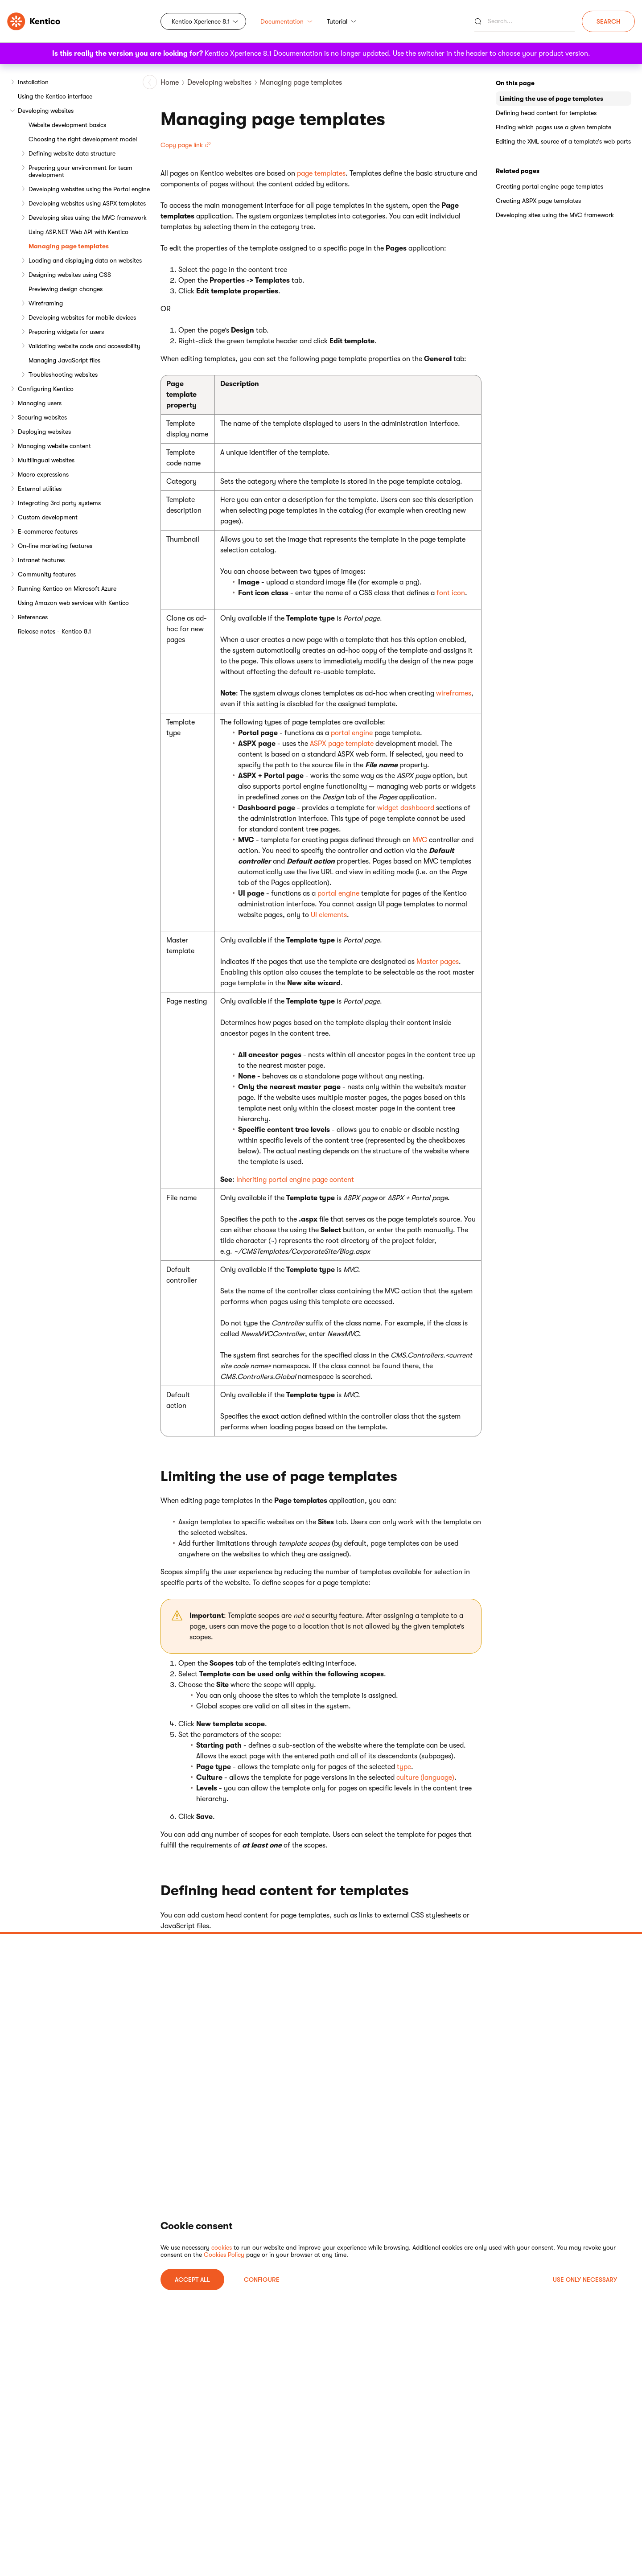 The height and width of the screenshot is (2576, 642). Describe the element at coordinates (342, 744) in the screenshot. I see `ASPX page template` at that location.